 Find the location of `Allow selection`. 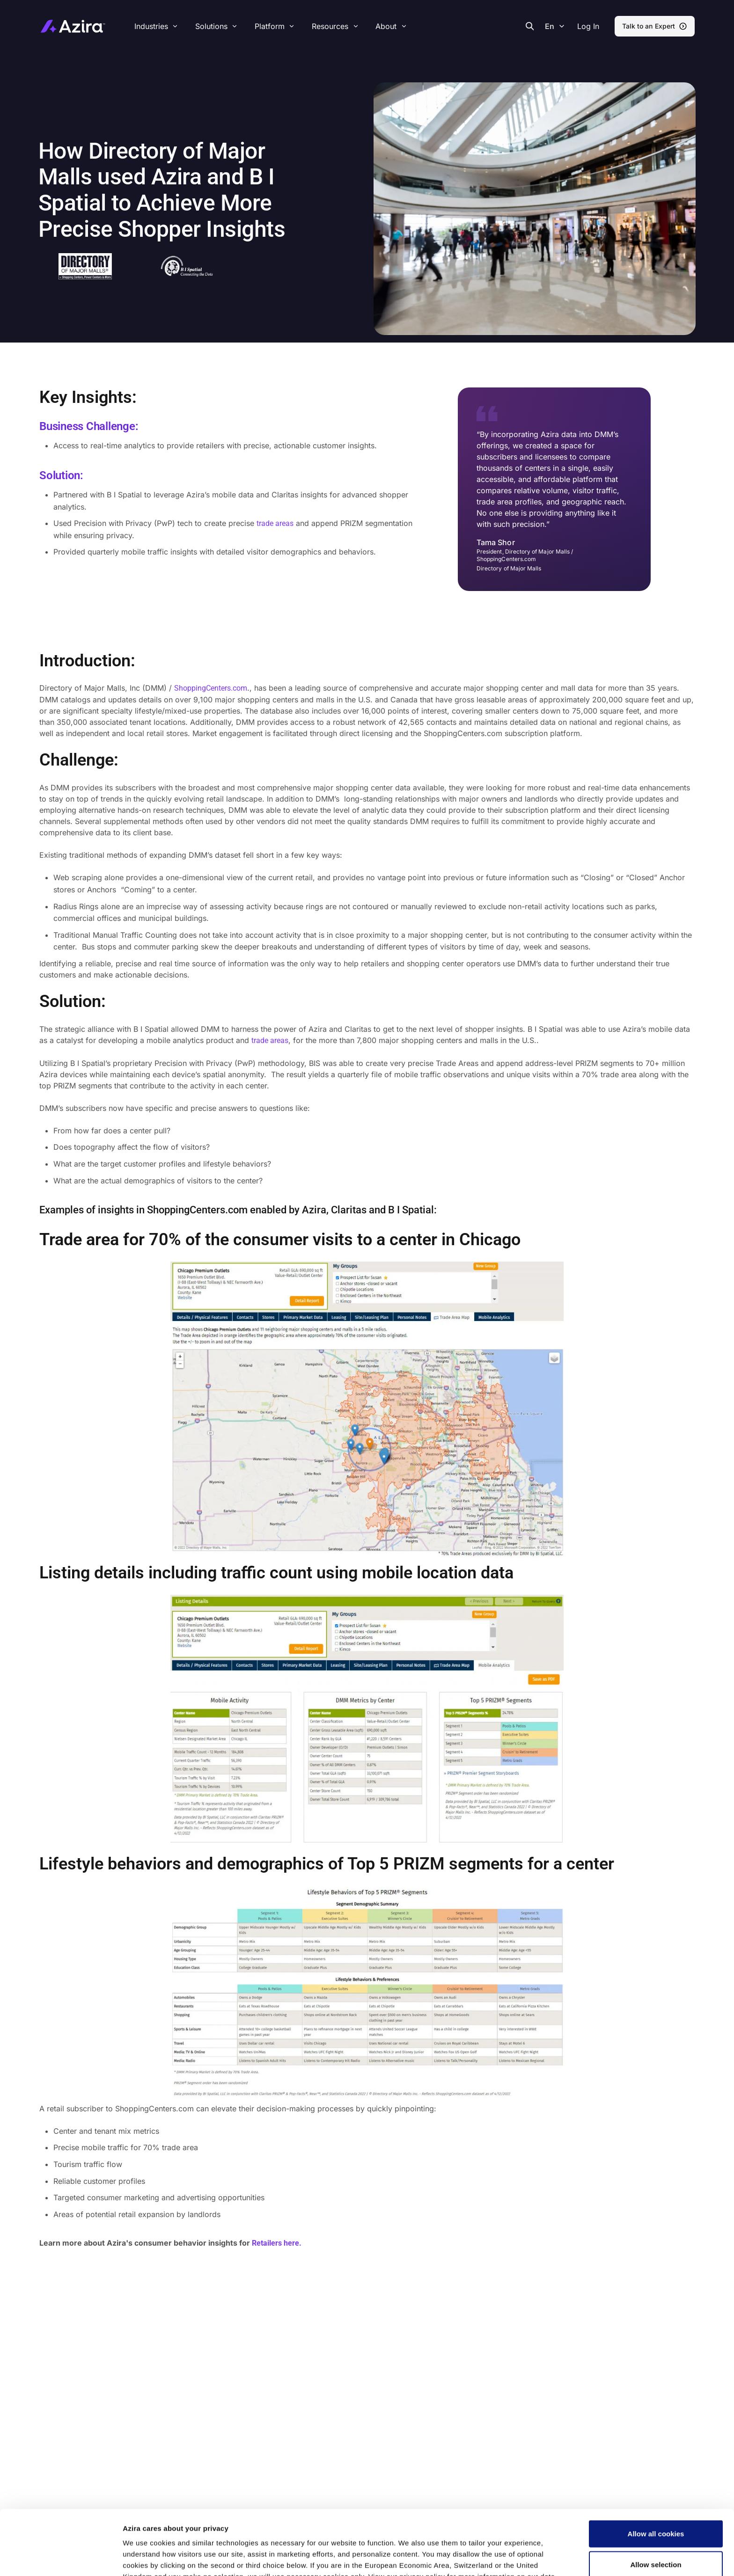

Allow selection is located at coordinates (655, 2504).